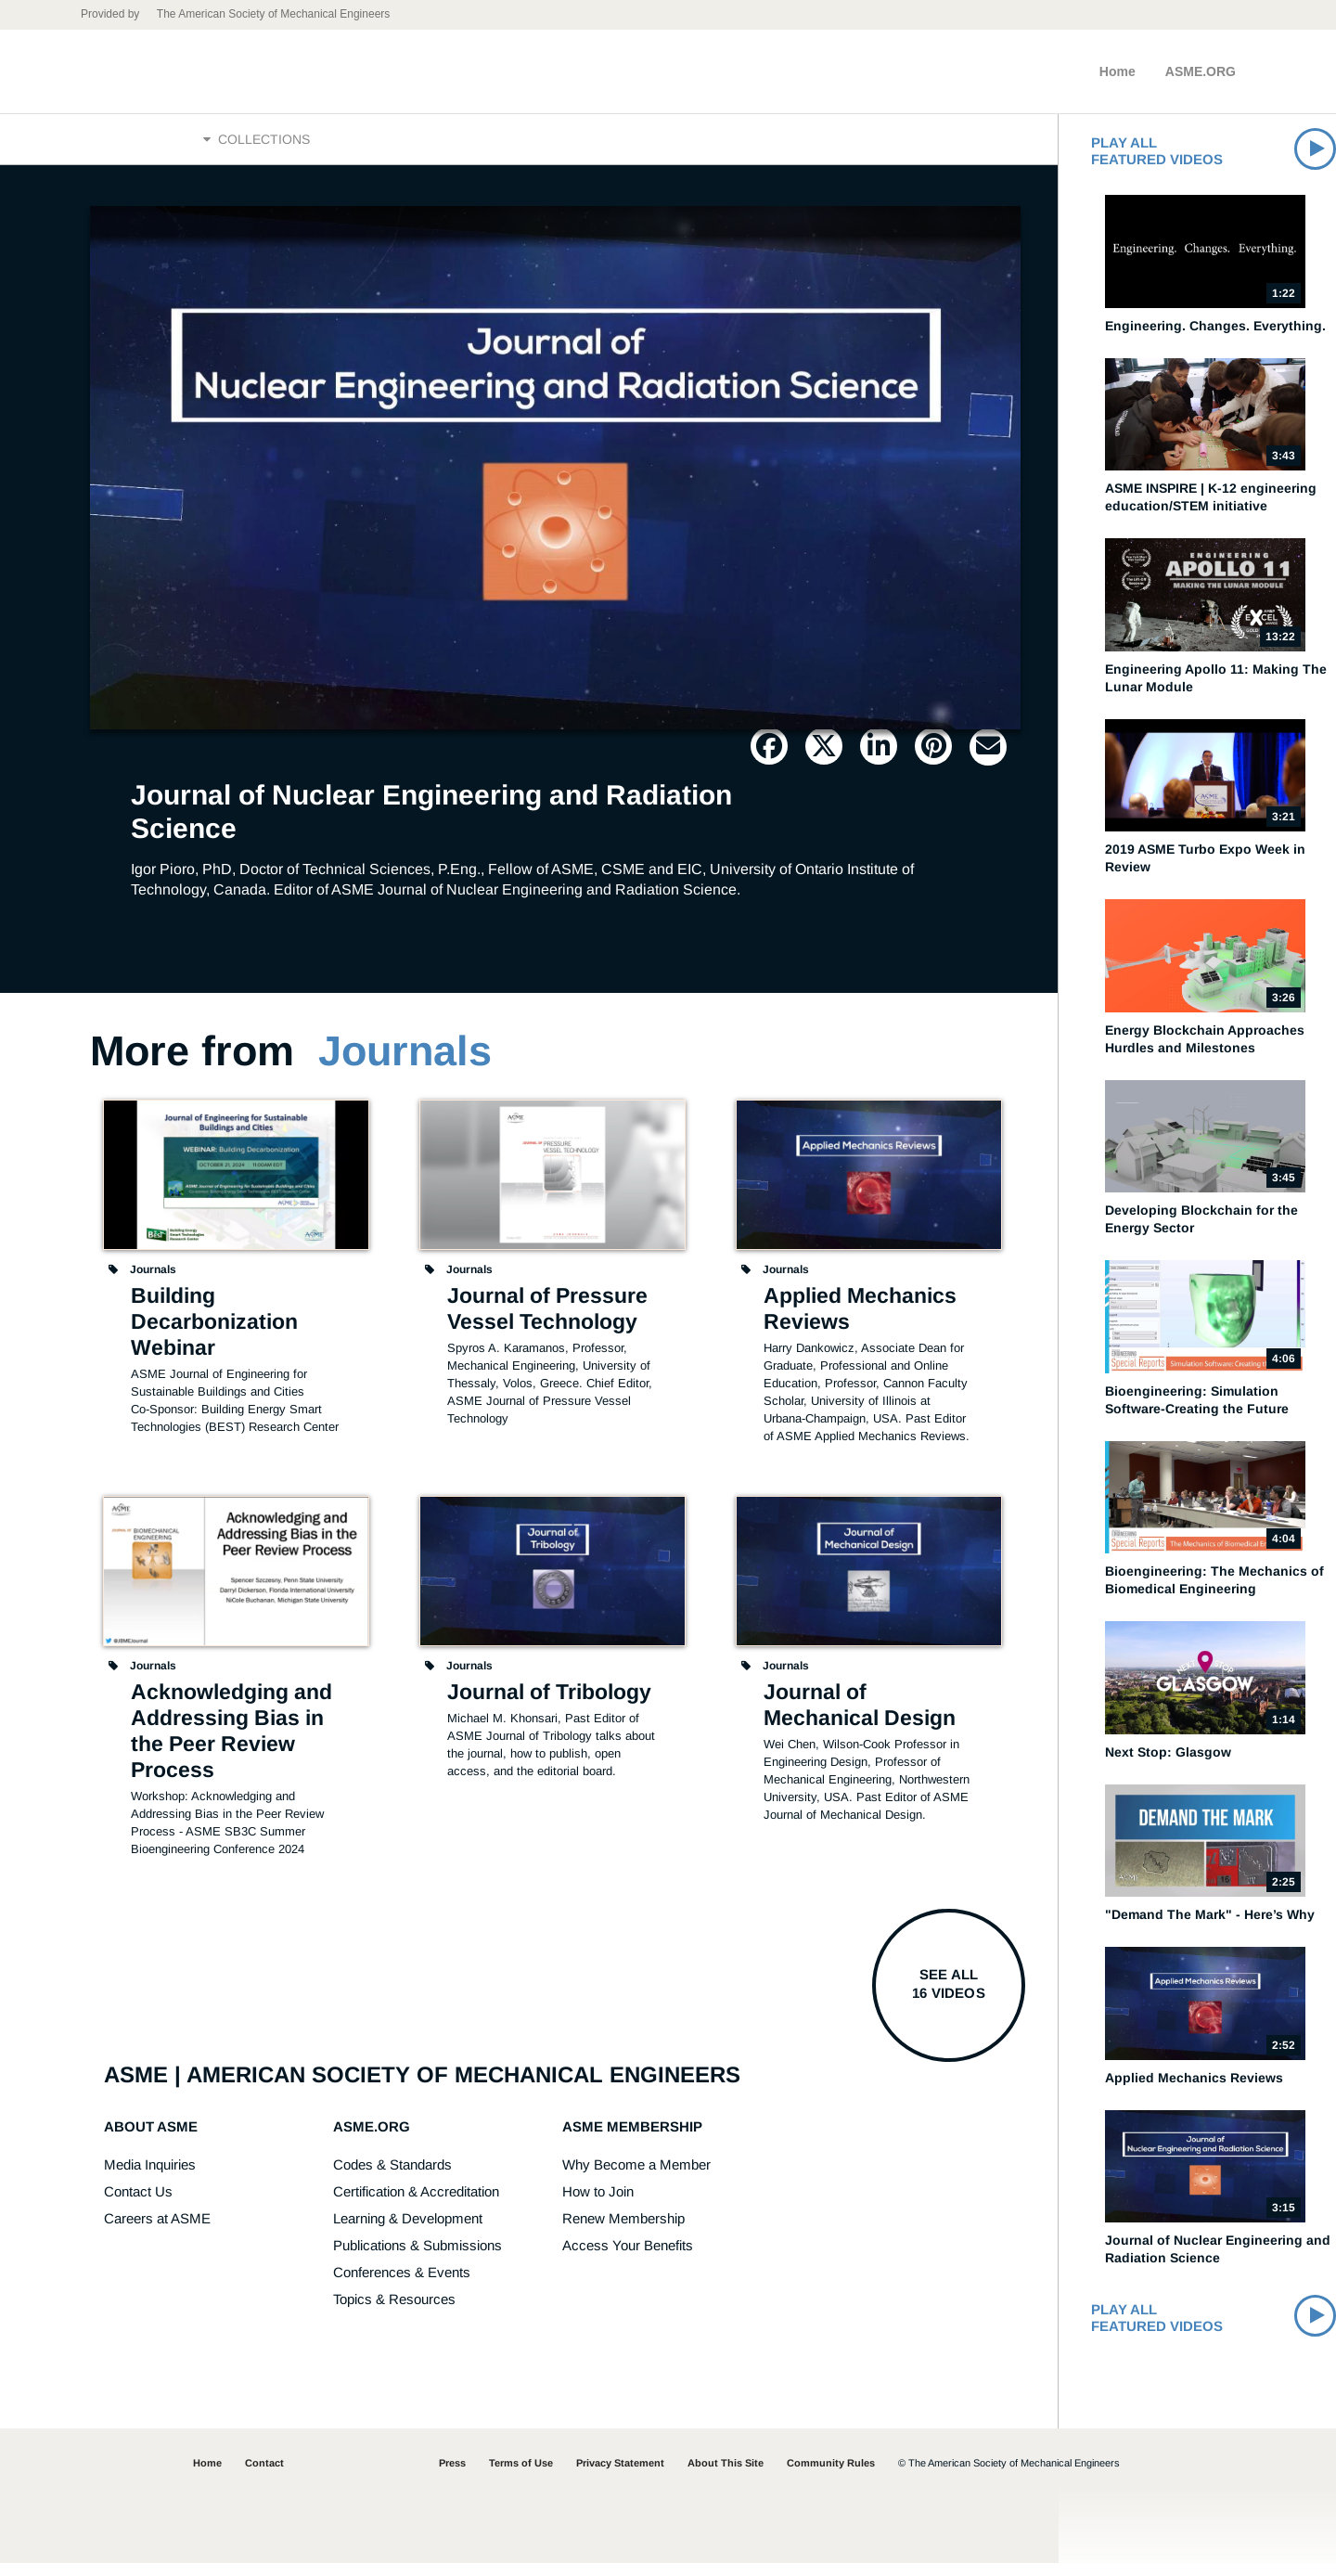 The image size is (1336, 2576). Describe the element at coordinates (150, 2177) in the screenshot. I see `Media Inquiries` at that location.